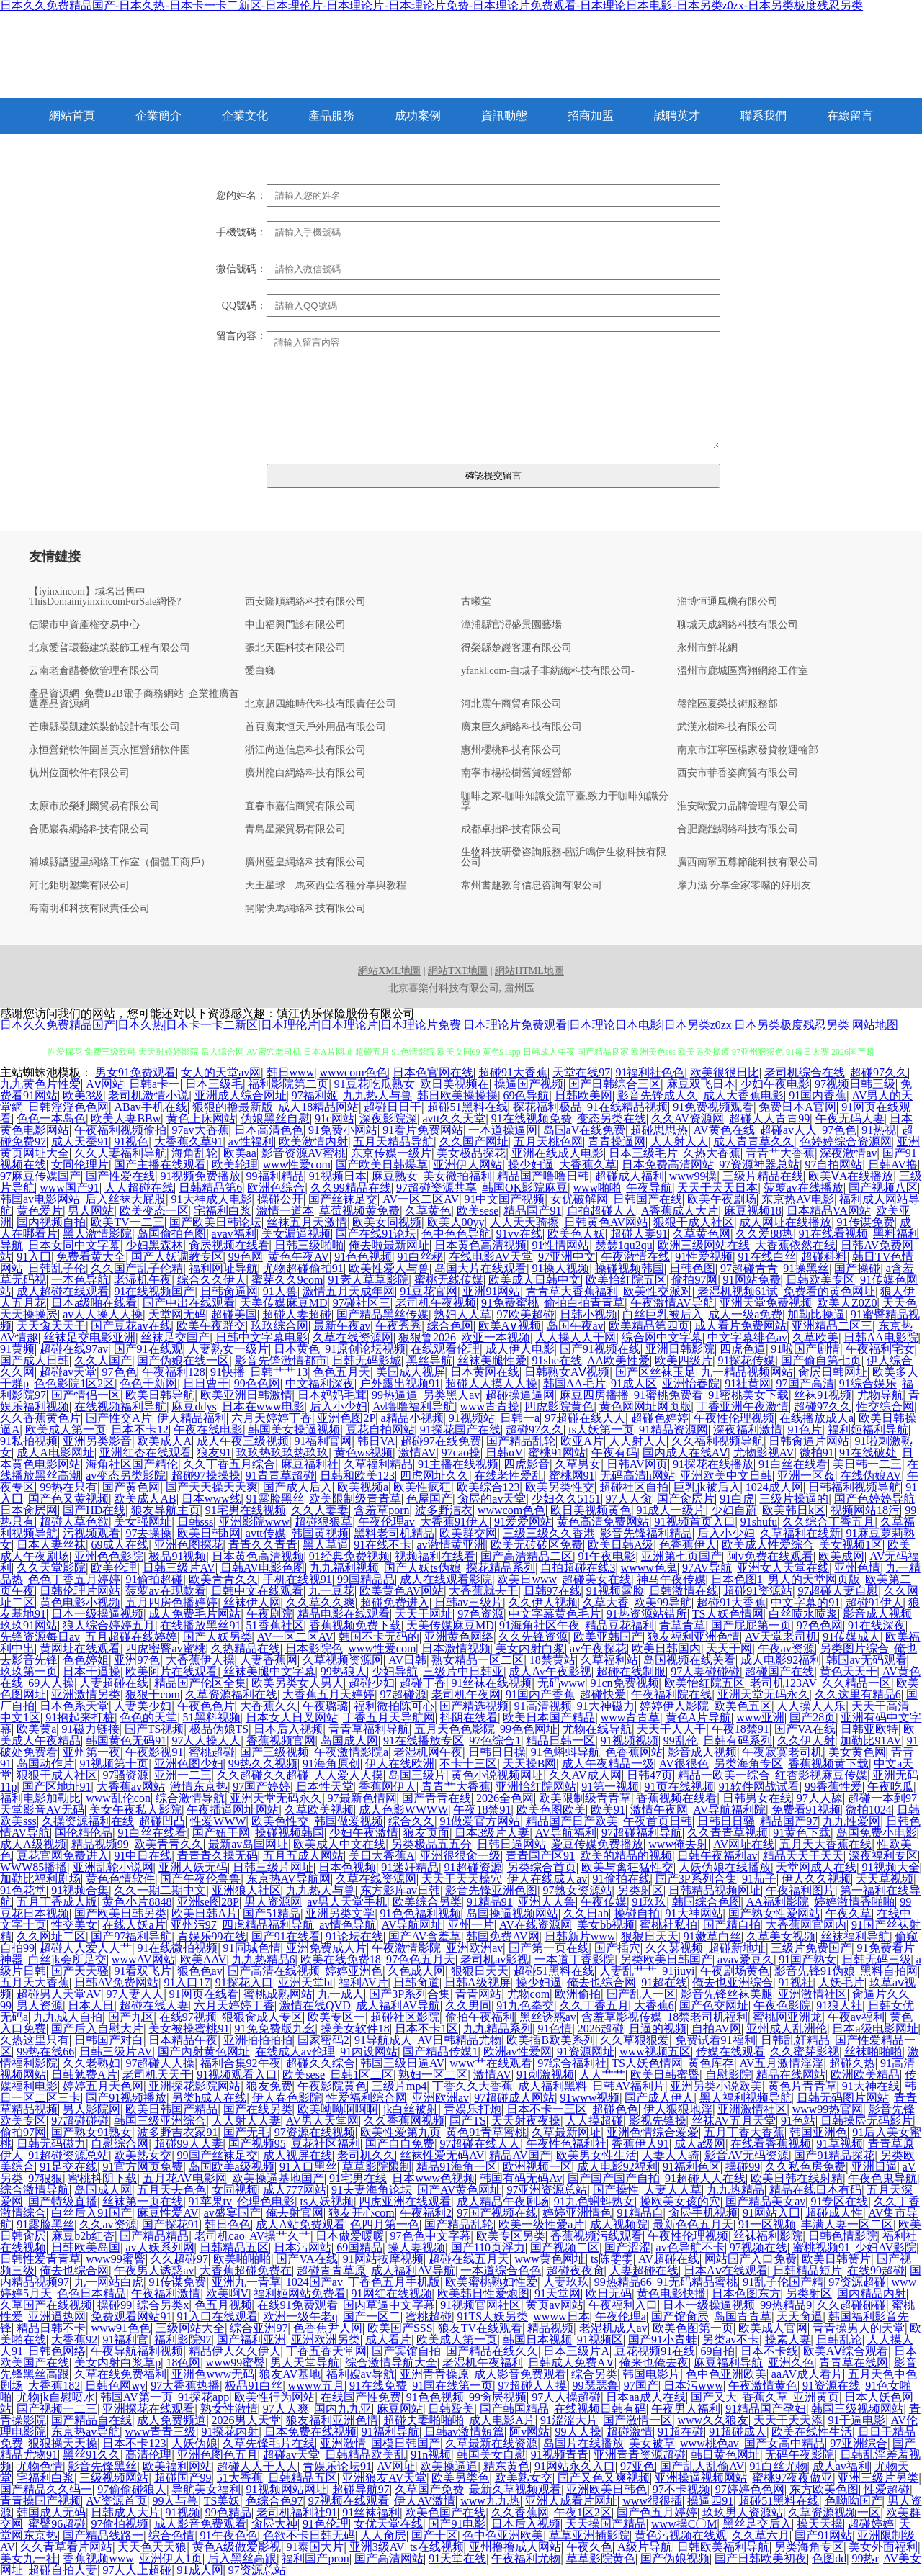  What do you see at coordinates (498, 2397) in the screenshot?
I see `99肏屄视频` at bounding box center [498, 2397].